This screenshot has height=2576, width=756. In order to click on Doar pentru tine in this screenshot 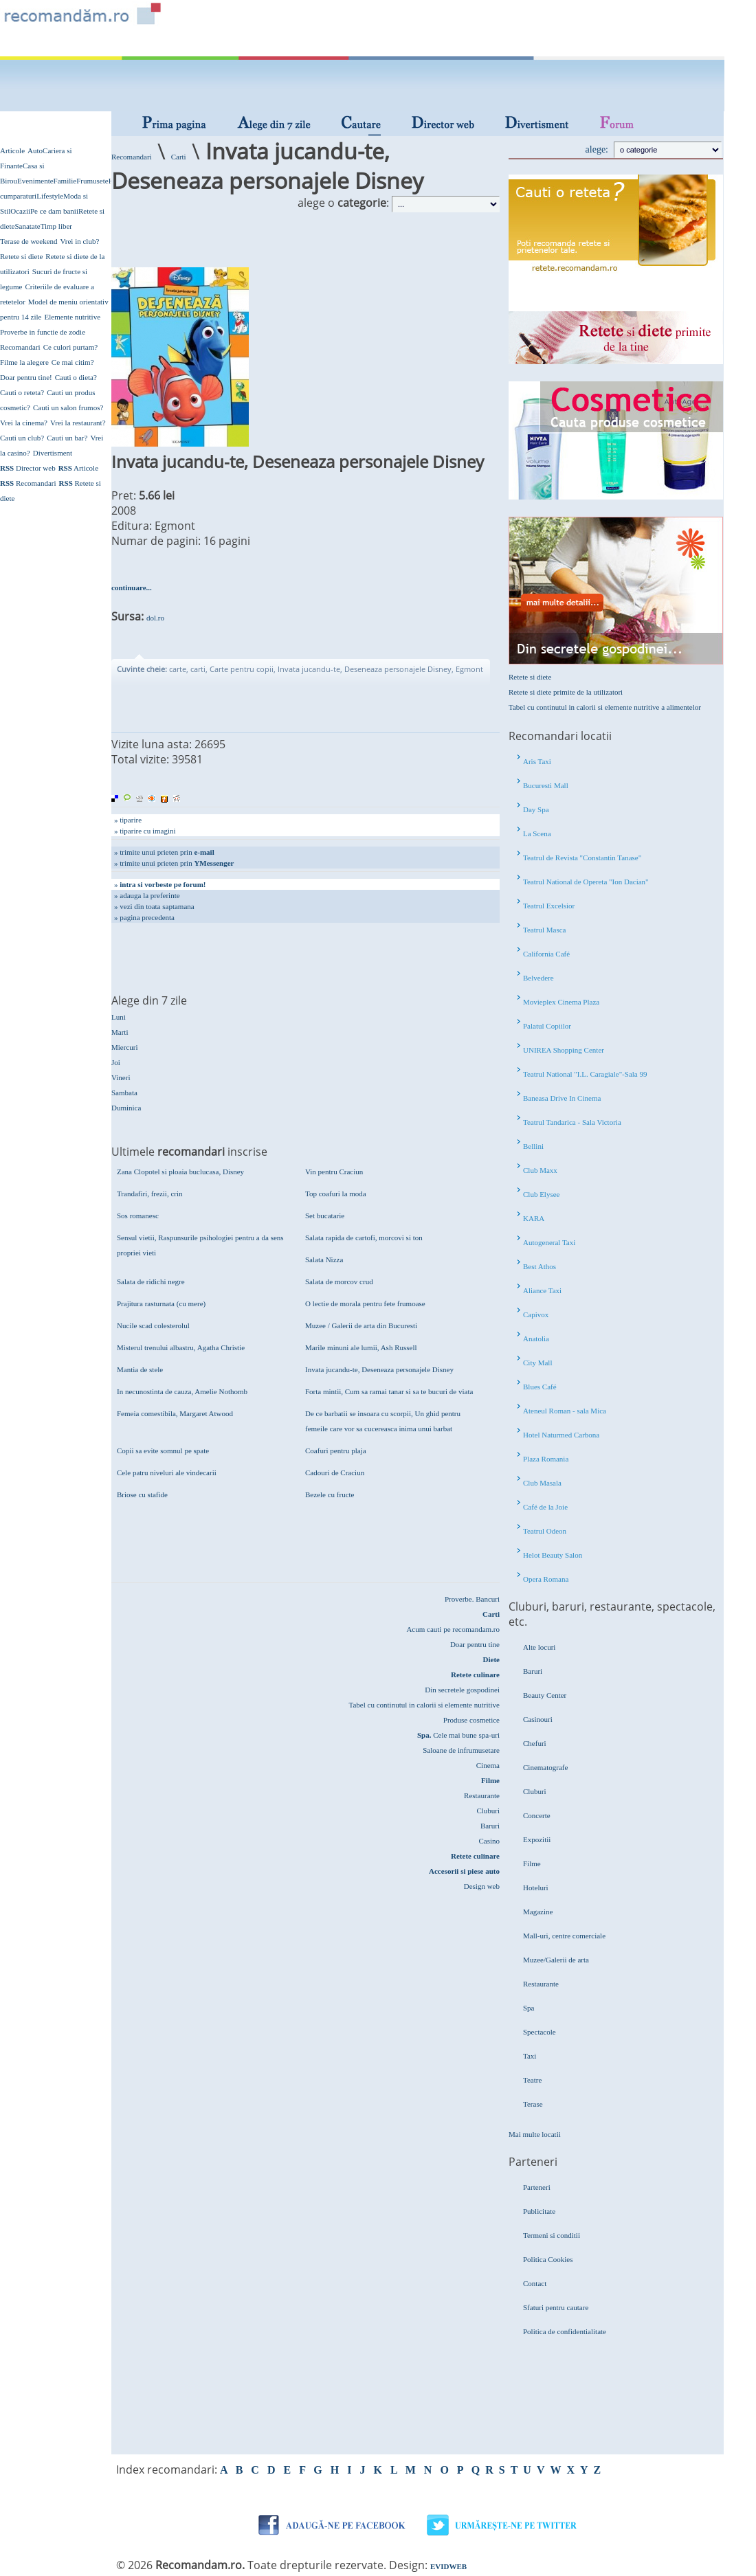, I will do `click(475, 1644)`.